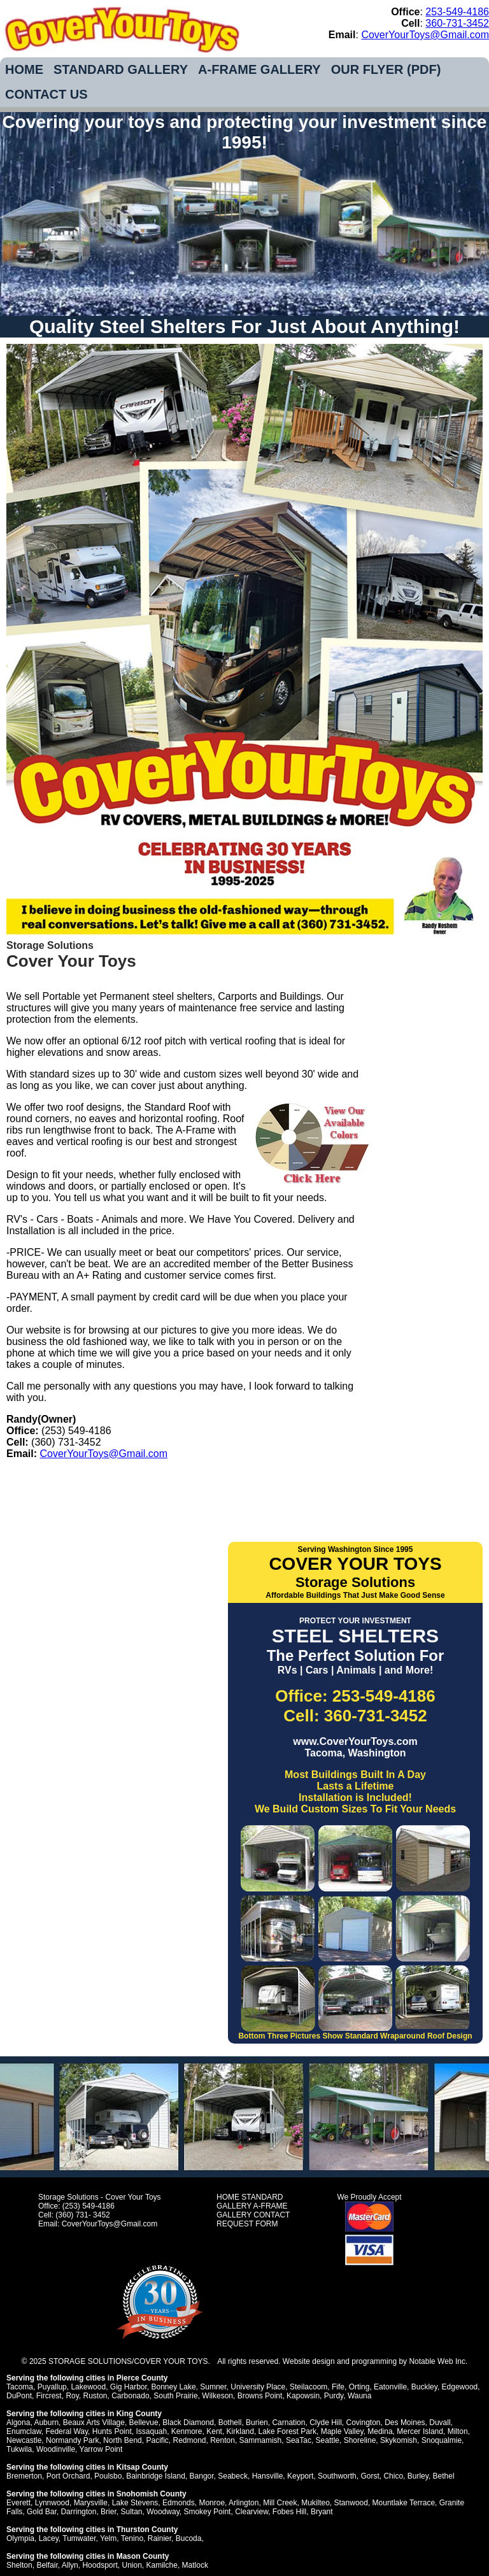  What do you see at coordinates (363, 2422) in the screenshot?
I see `Covington` at bounding box center [363, 2422].